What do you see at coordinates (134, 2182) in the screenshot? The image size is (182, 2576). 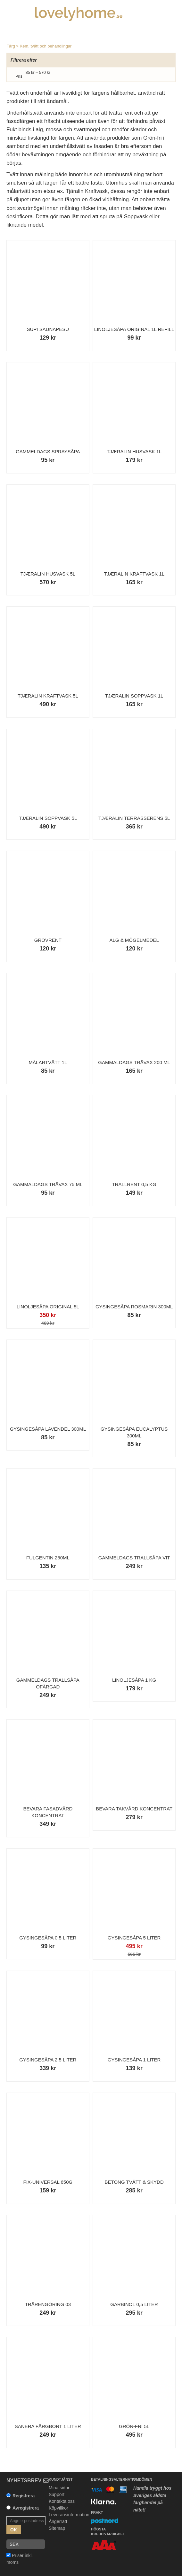 I see `Betong Tvätt & Skydd` at bounding box center [134, 2182].